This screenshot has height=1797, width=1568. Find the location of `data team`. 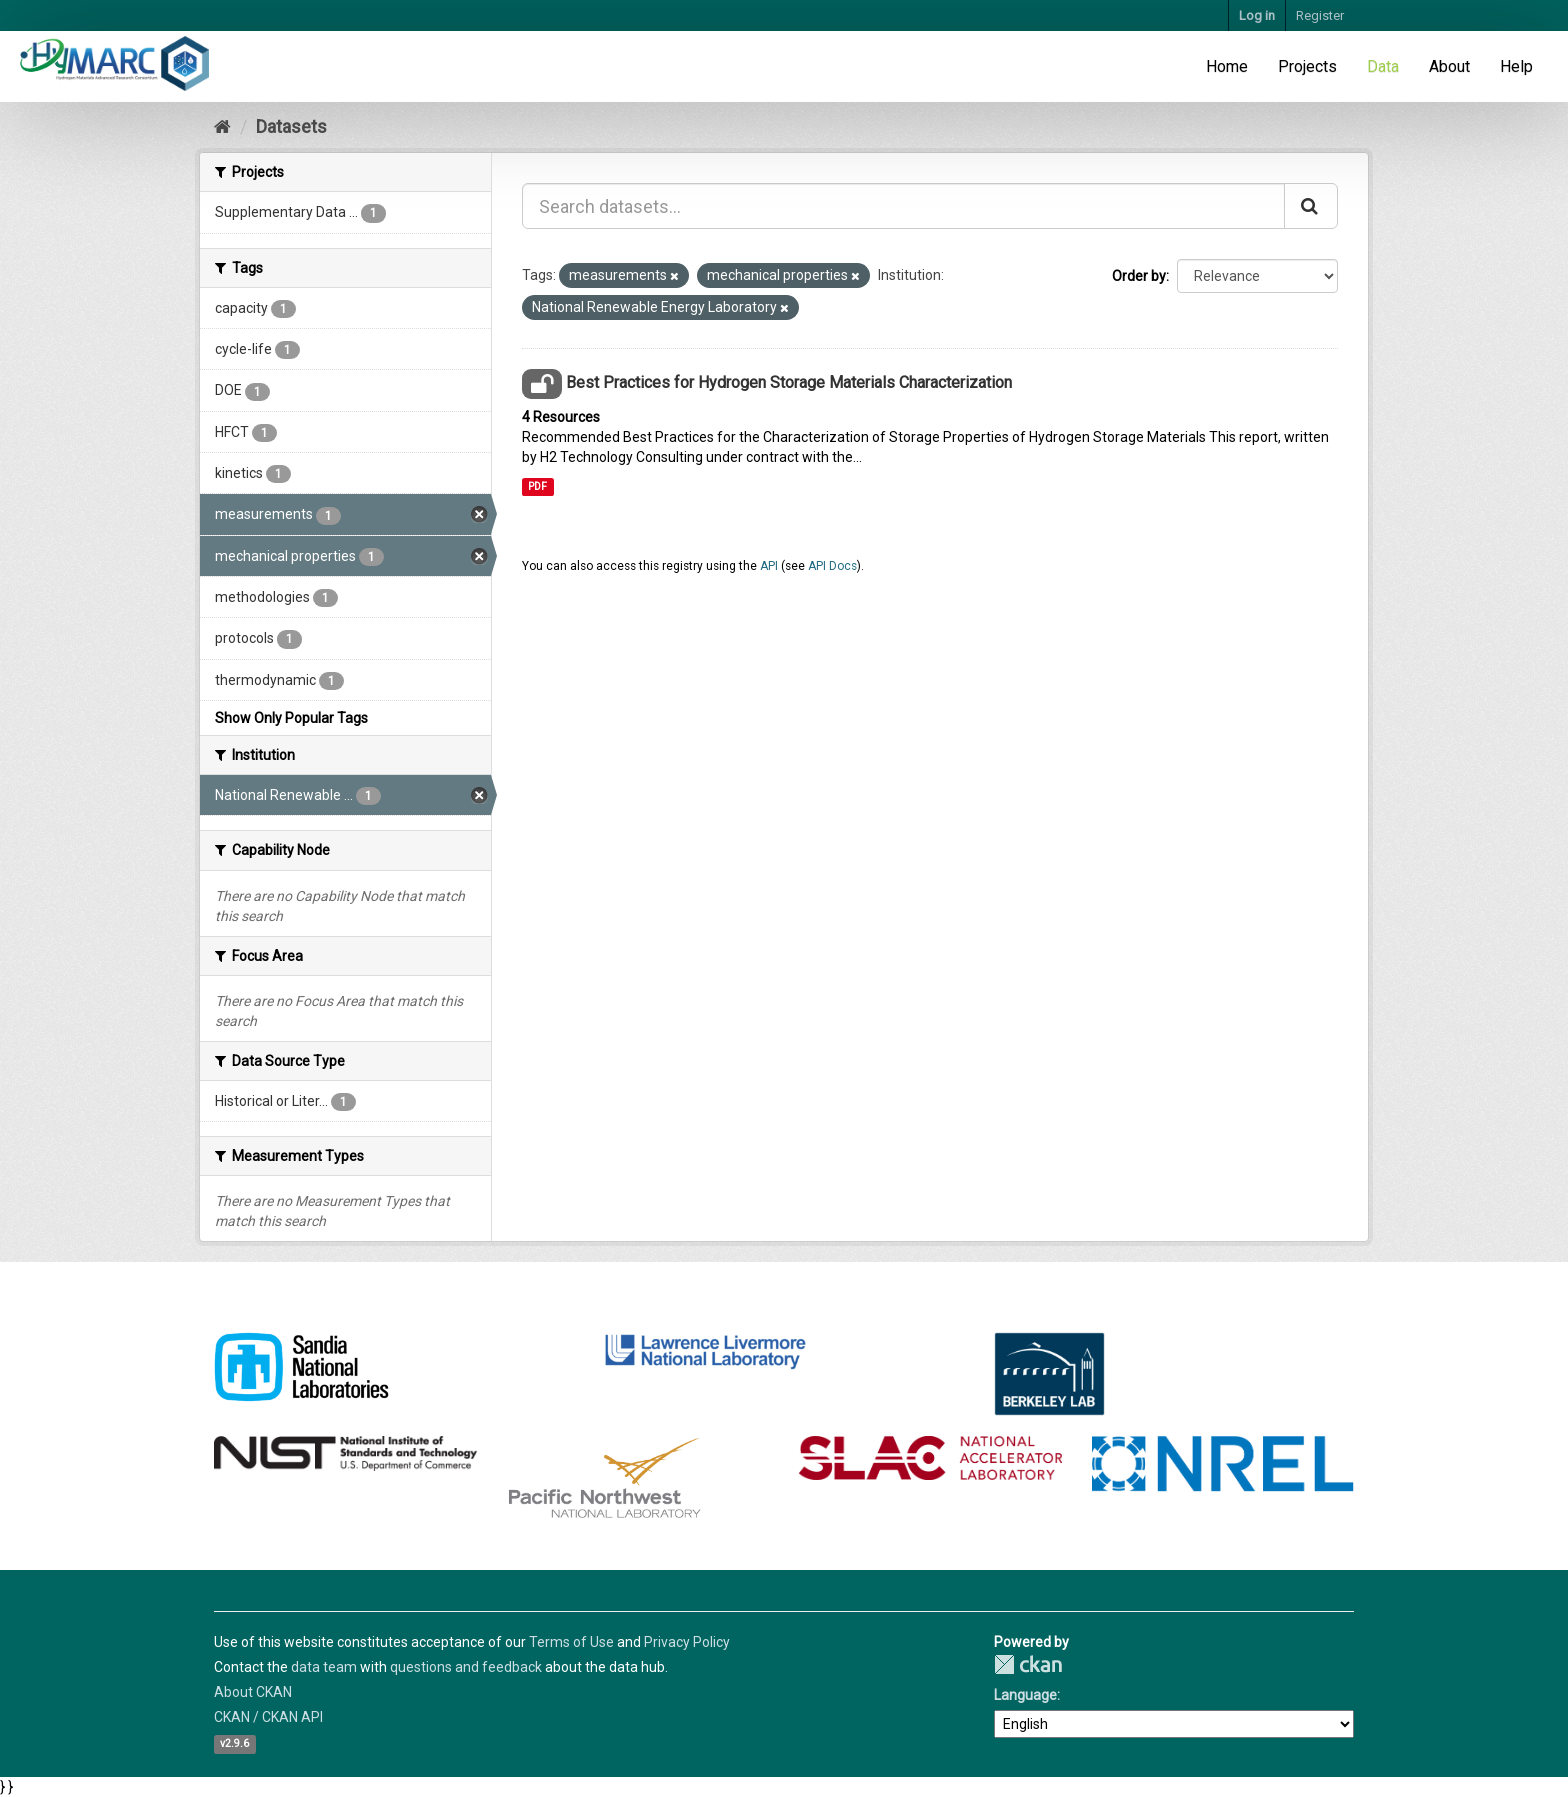

data team is located at coordinates (324, 1667).